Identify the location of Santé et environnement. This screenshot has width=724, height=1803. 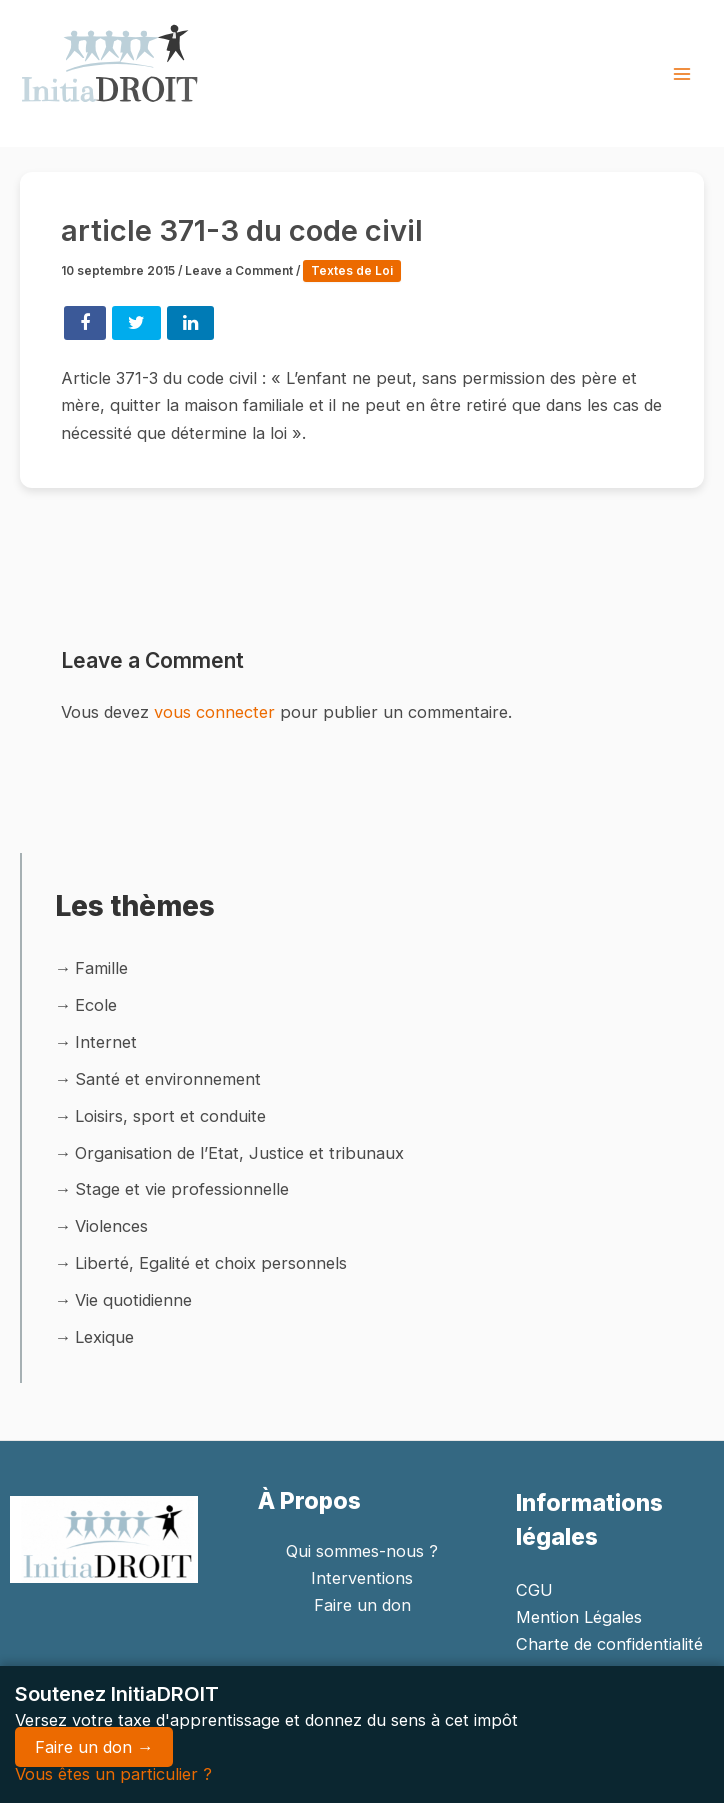
(168, 1079).